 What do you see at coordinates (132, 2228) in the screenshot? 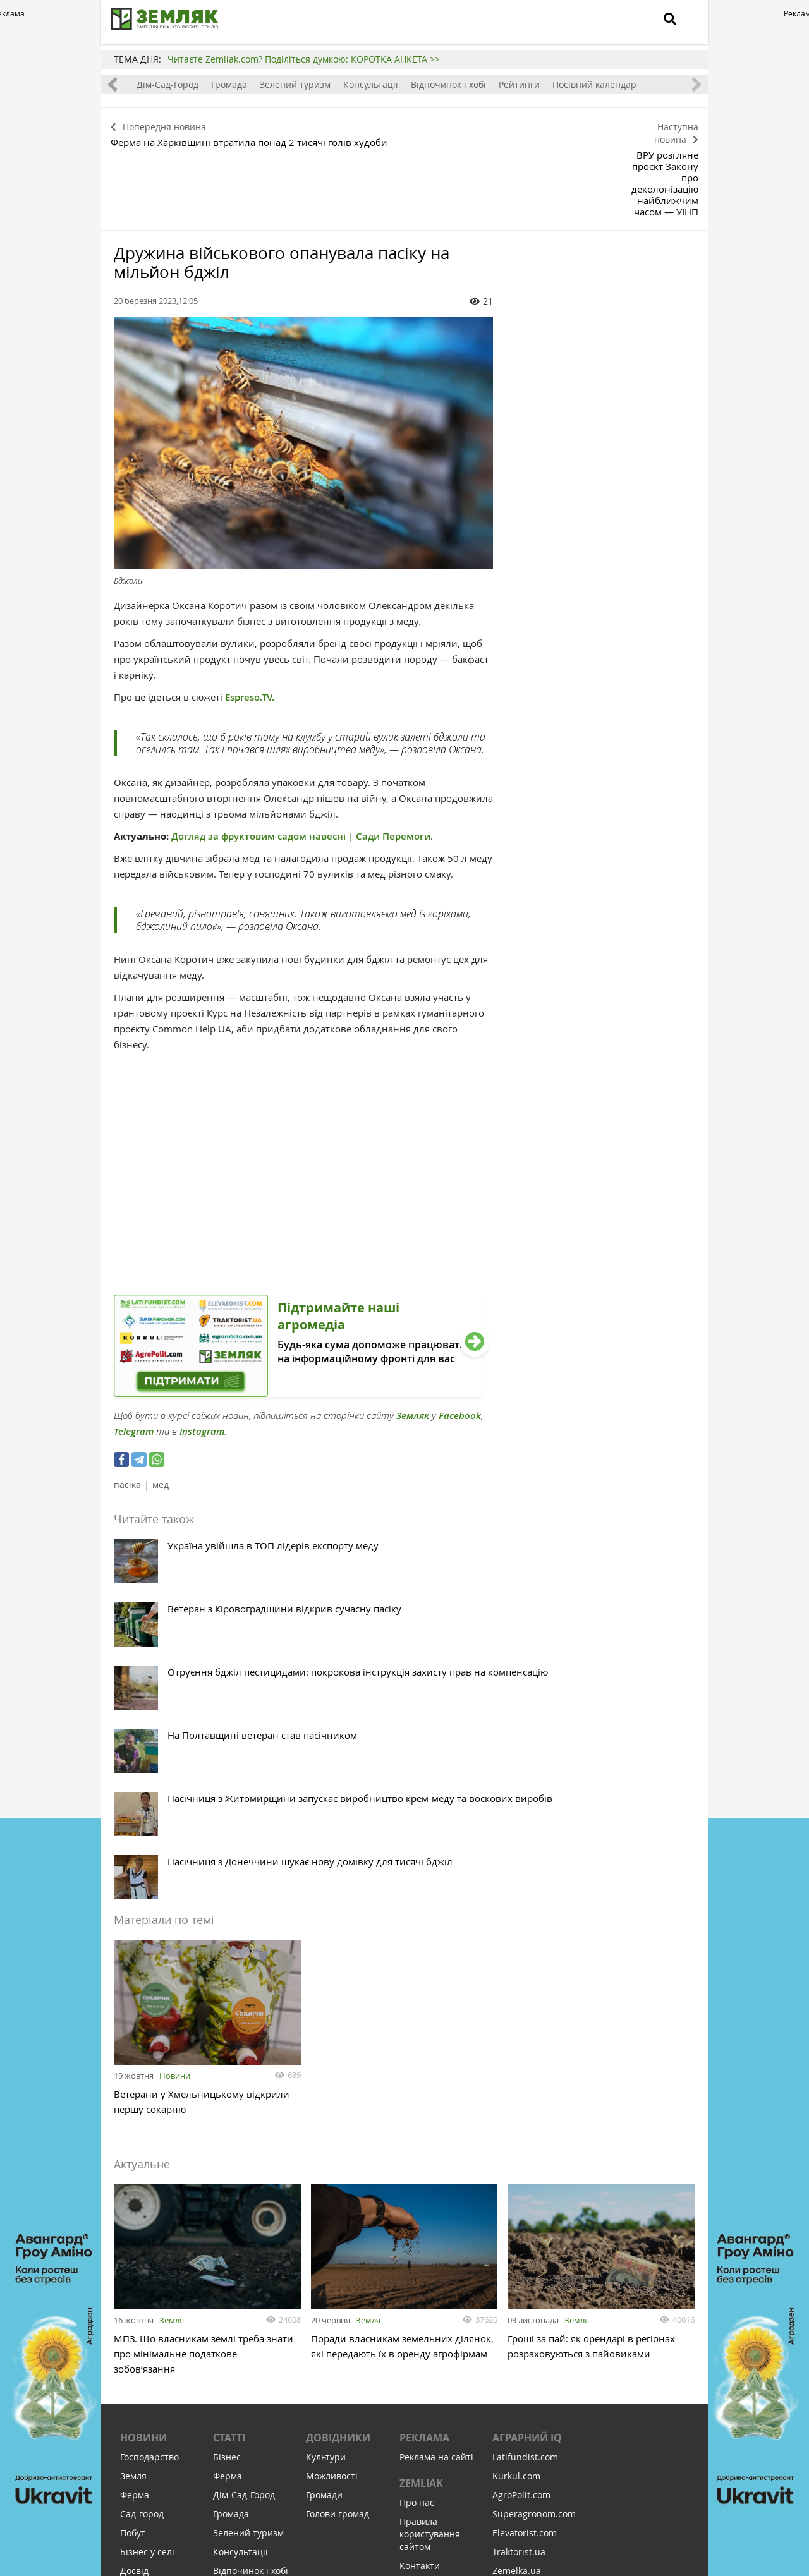
I see `Побут` at bounding box center [132, 2228].